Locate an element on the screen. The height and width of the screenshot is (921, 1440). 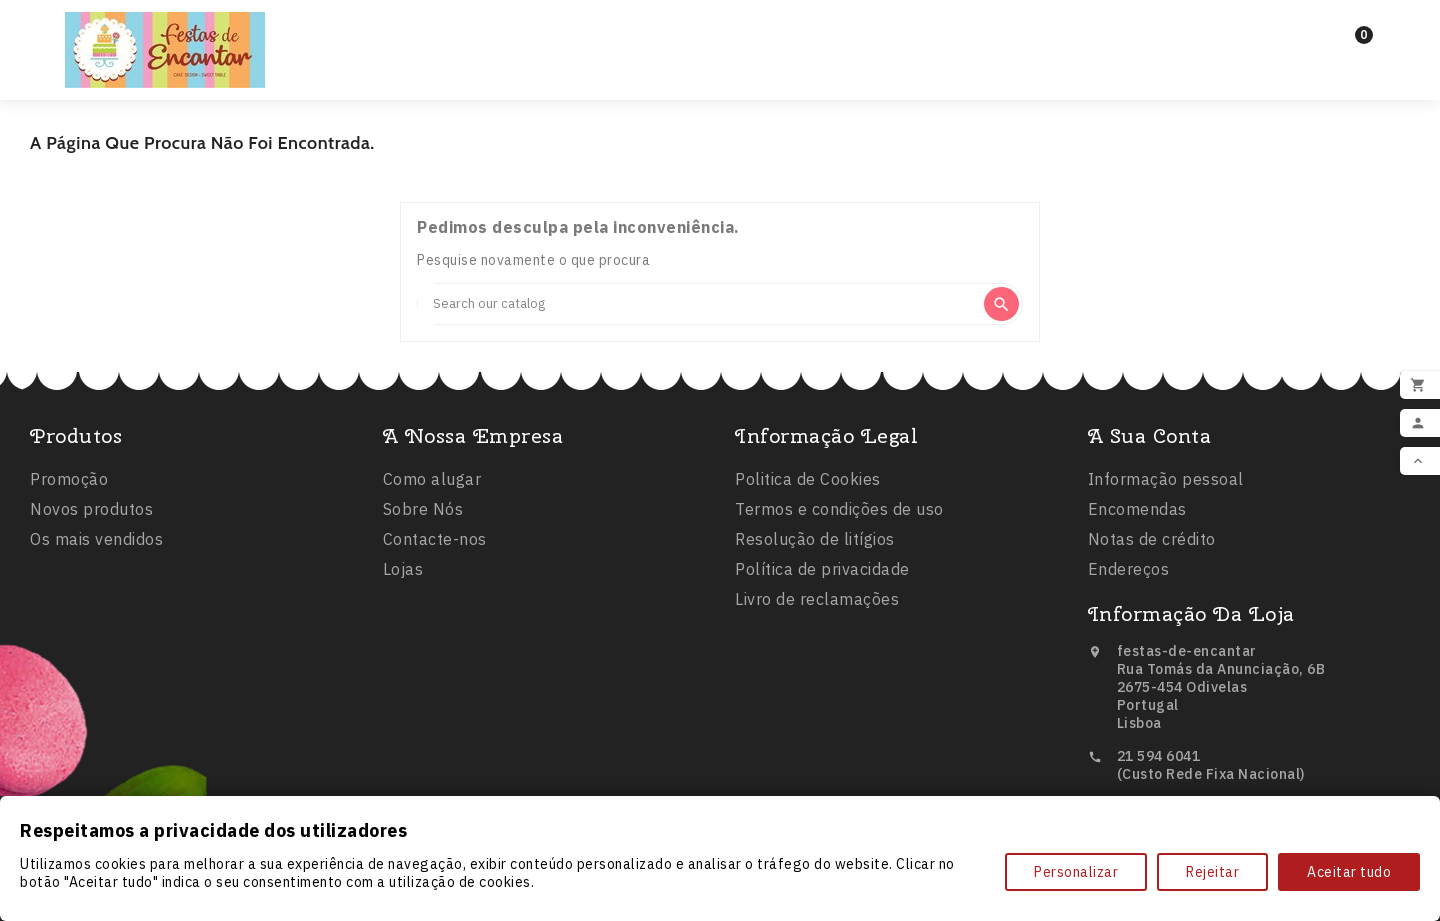
A sua conta is located at coordinates (1150, 440).